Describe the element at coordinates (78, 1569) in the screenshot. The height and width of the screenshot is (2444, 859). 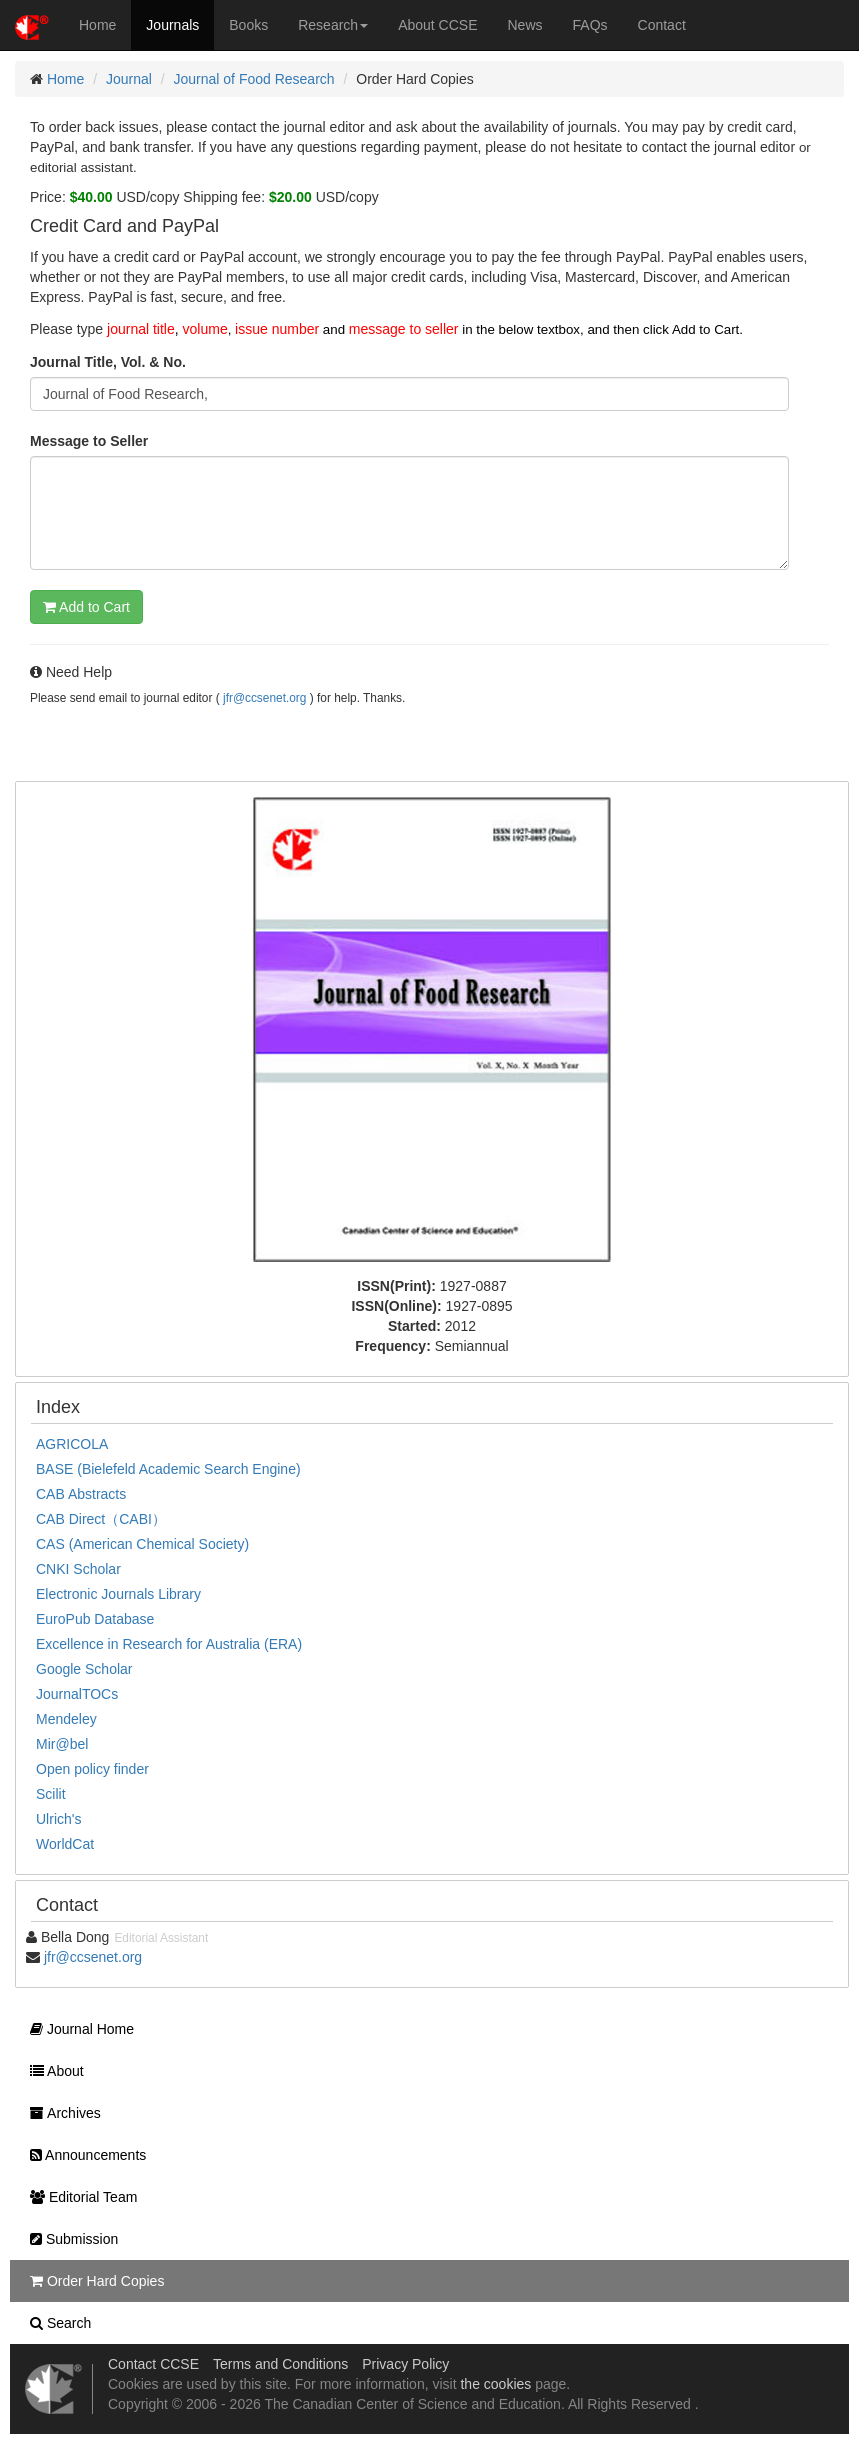
I see `CNKI Scholar` at that location.